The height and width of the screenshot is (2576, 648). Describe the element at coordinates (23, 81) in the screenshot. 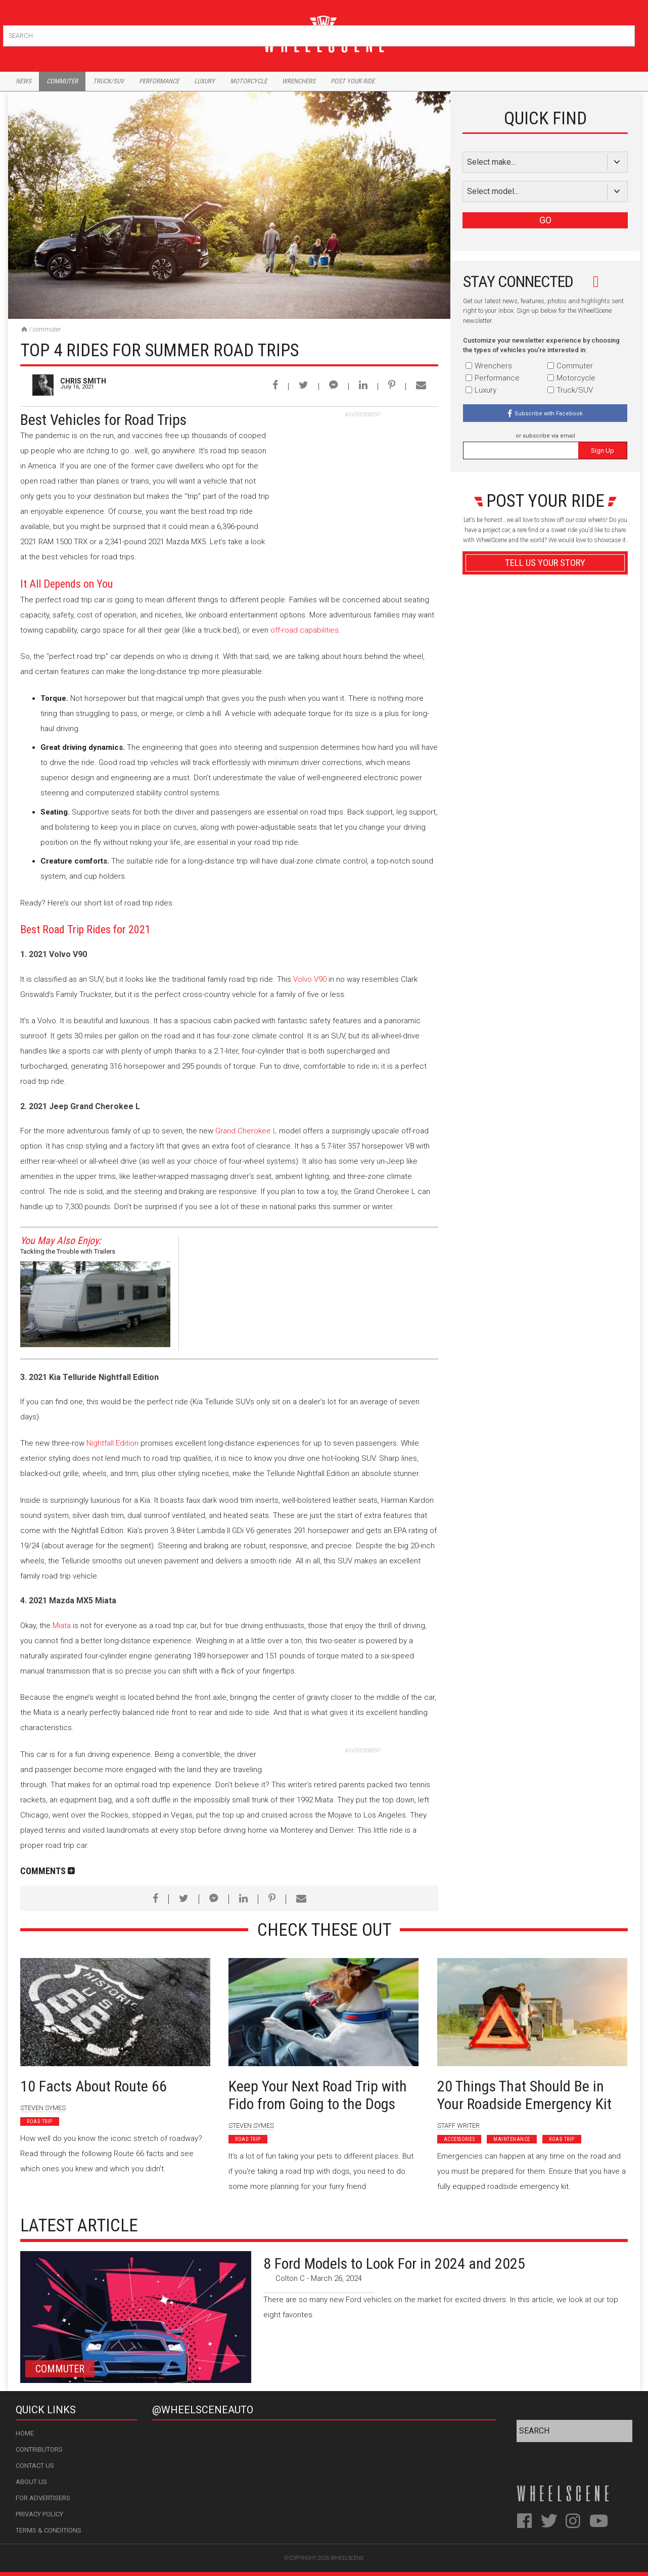

I see `News` at that location.